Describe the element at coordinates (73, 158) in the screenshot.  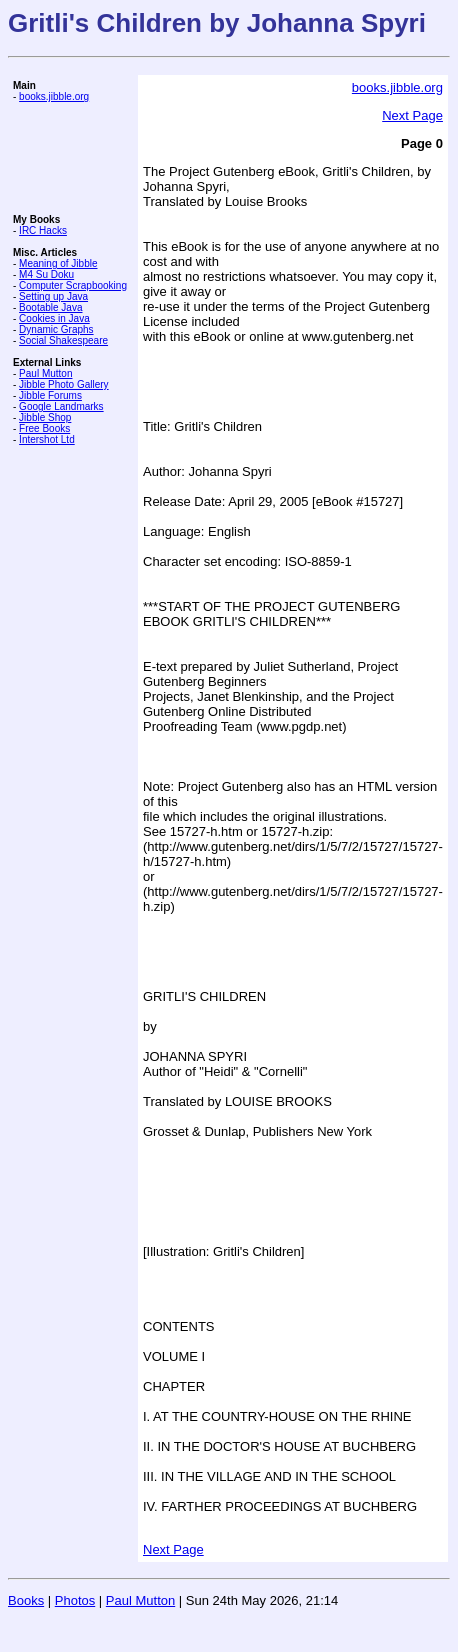
I see `[Advertisement]` at that location.